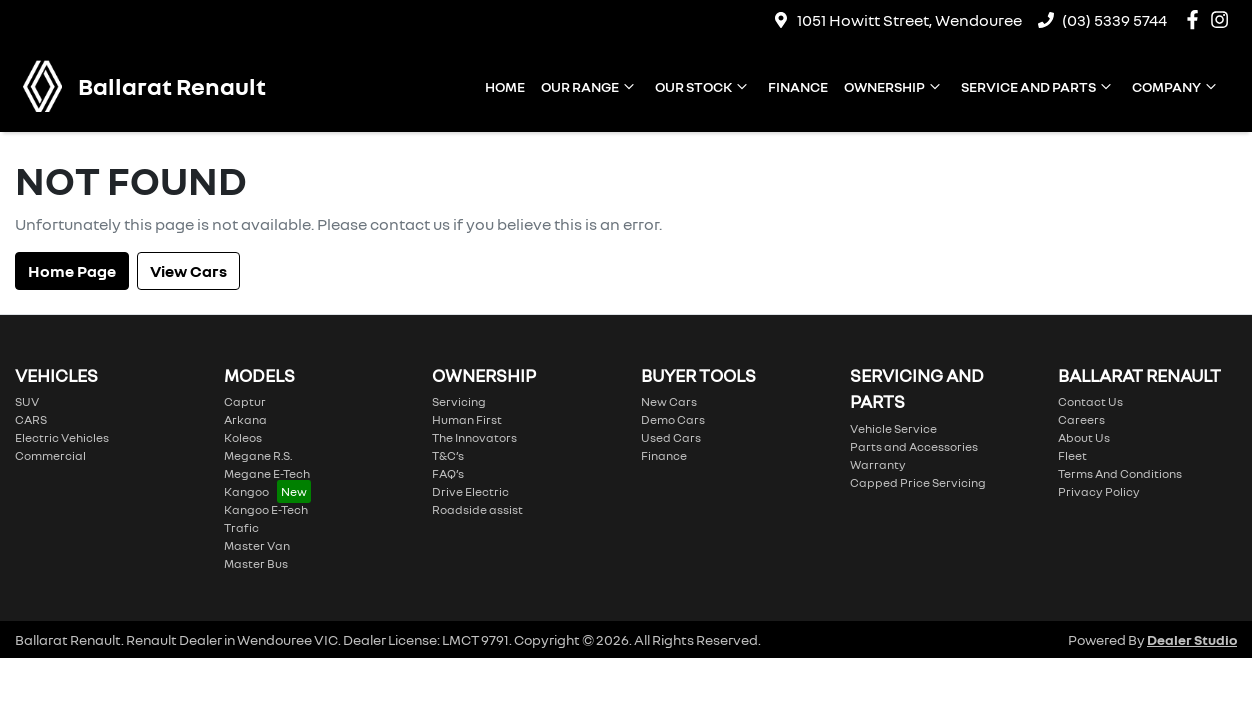  I want to click on SUV, so click(27, 401).